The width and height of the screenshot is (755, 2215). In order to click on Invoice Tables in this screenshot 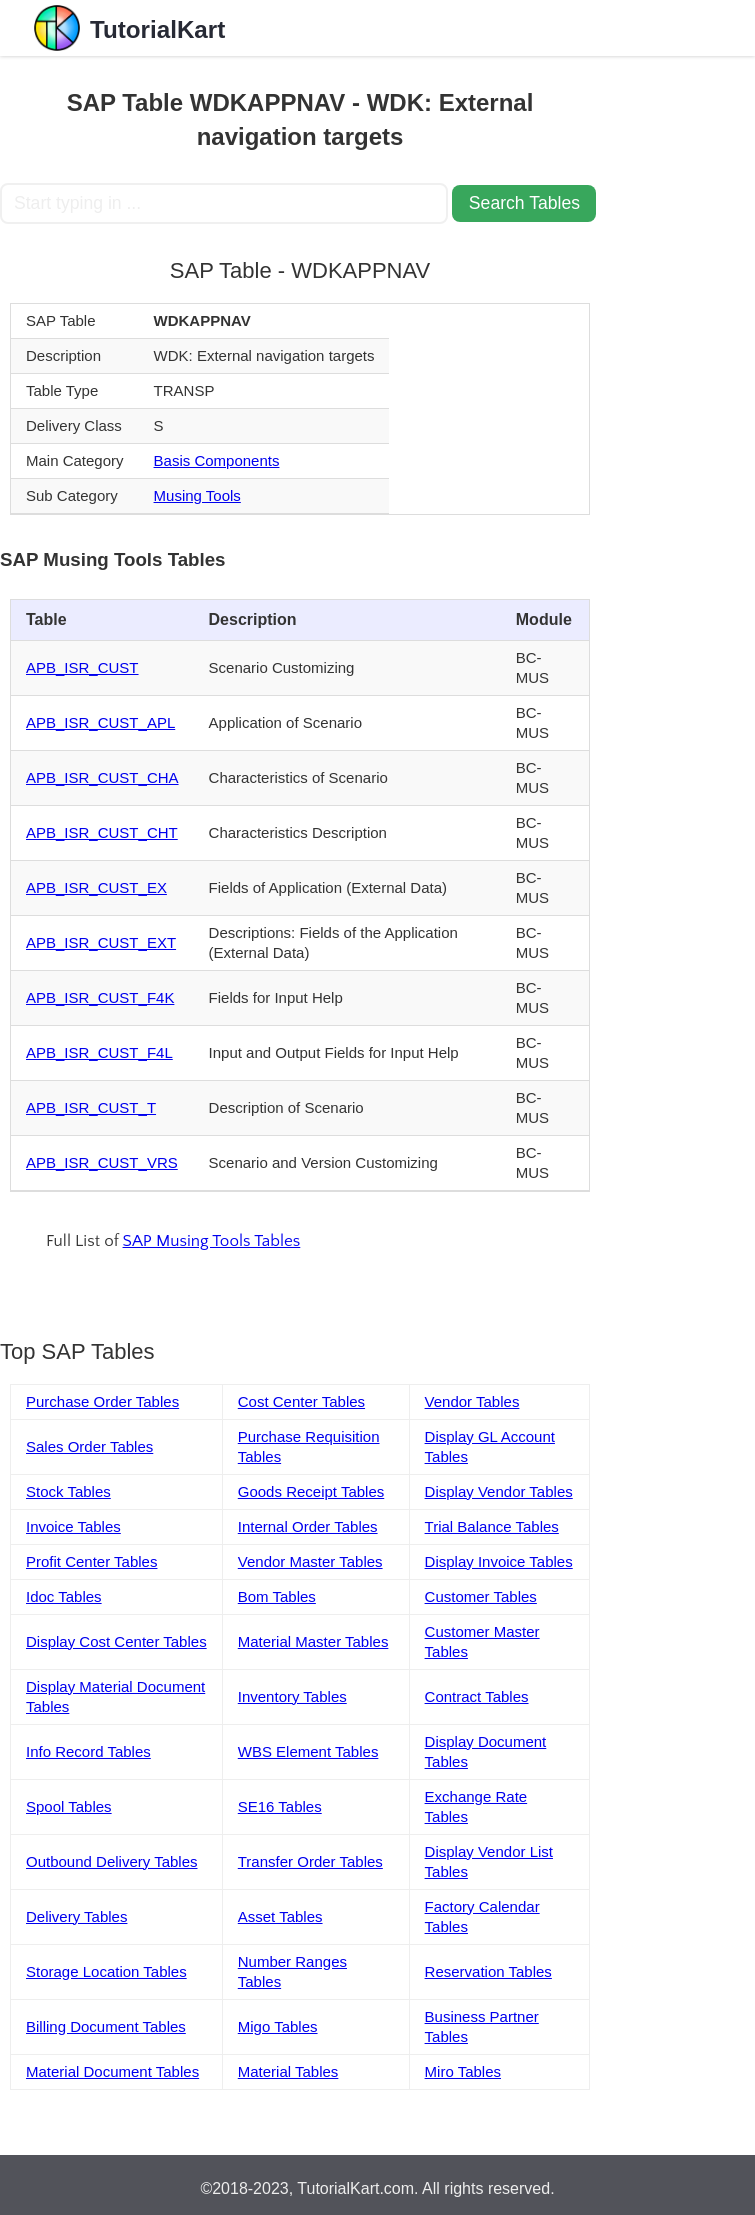, I will do `click(73, 1526)`.